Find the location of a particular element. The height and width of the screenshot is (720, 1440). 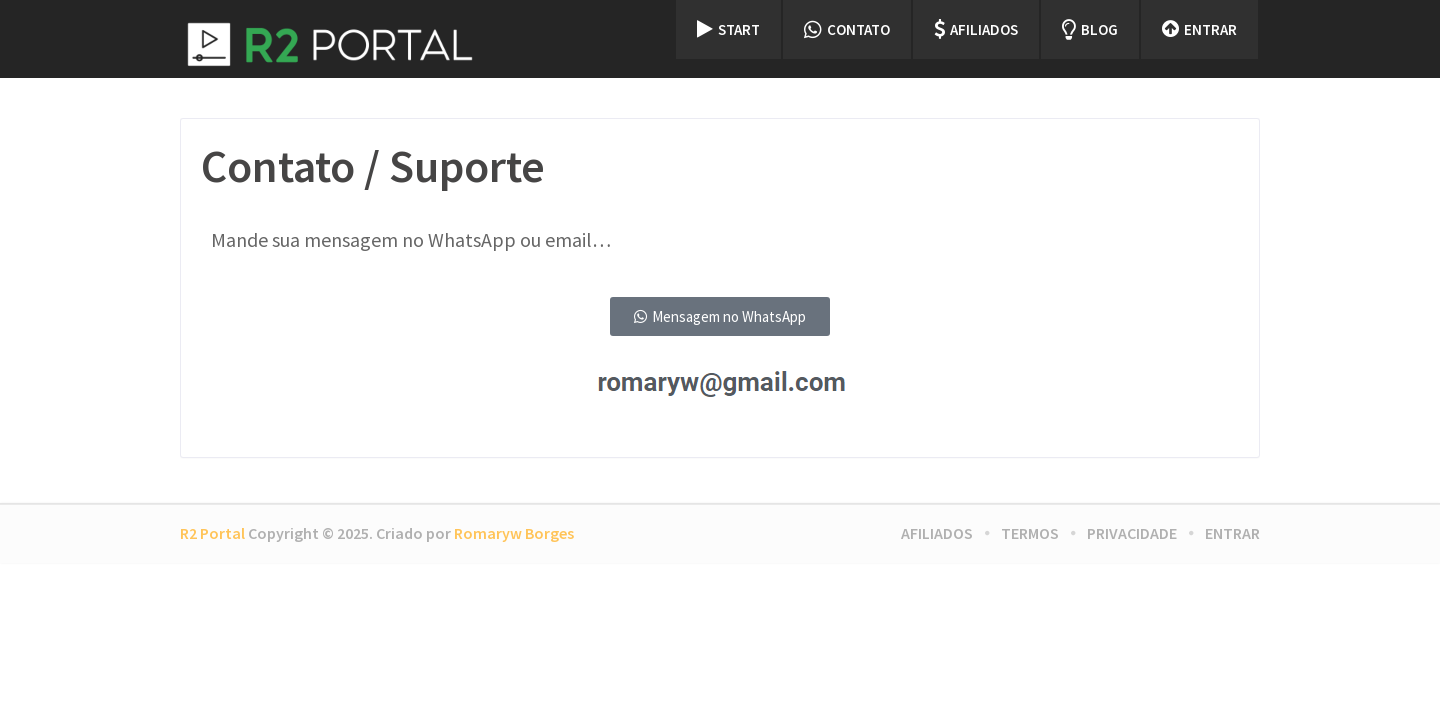

R2 Portal is located at coordinates (212, 533).